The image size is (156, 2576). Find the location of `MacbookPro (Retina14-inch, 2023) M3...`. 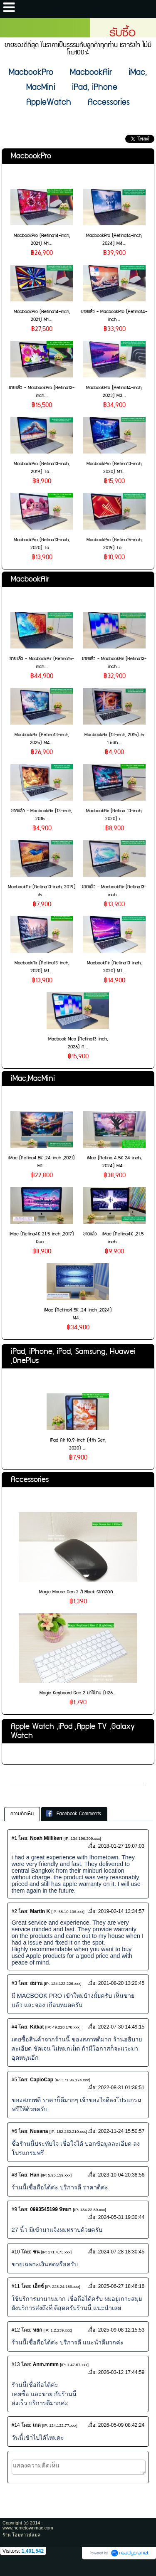

MacbookPro (Retina14-inch, 2023) M3... is located at coordinates (114, 391).